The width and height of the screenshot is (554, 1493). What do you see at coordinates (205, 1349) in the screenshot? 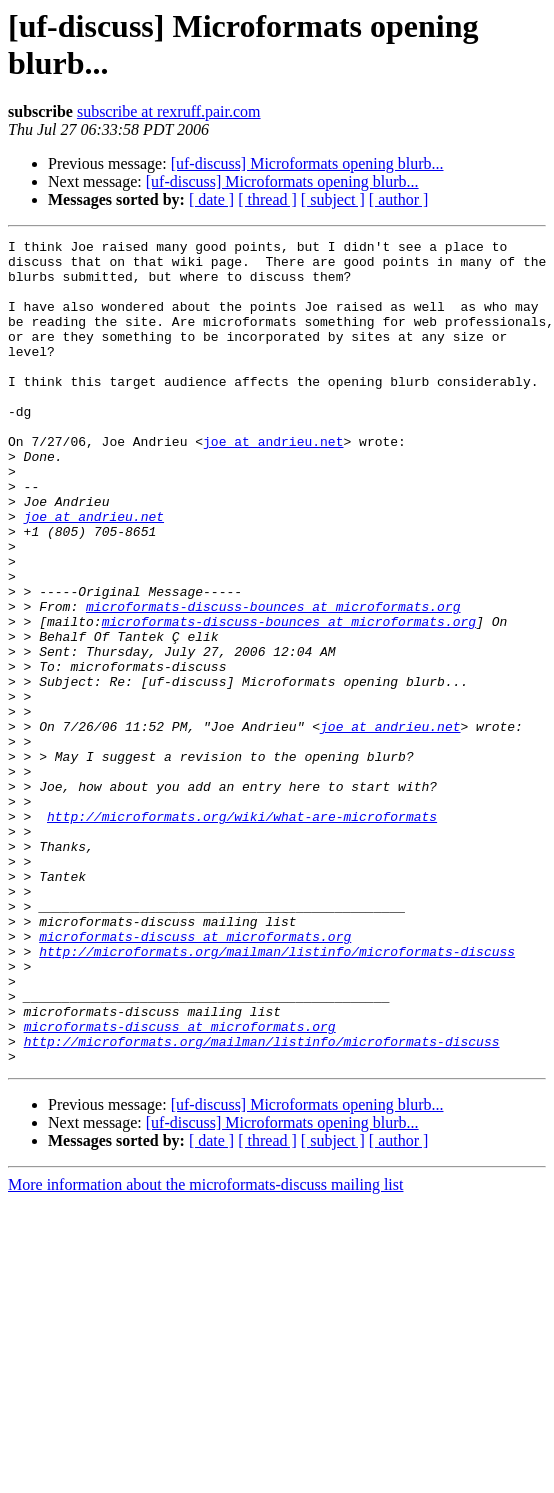
I see `More information about the microformats-discuss mailing list` at bounding box center [205, 1349].